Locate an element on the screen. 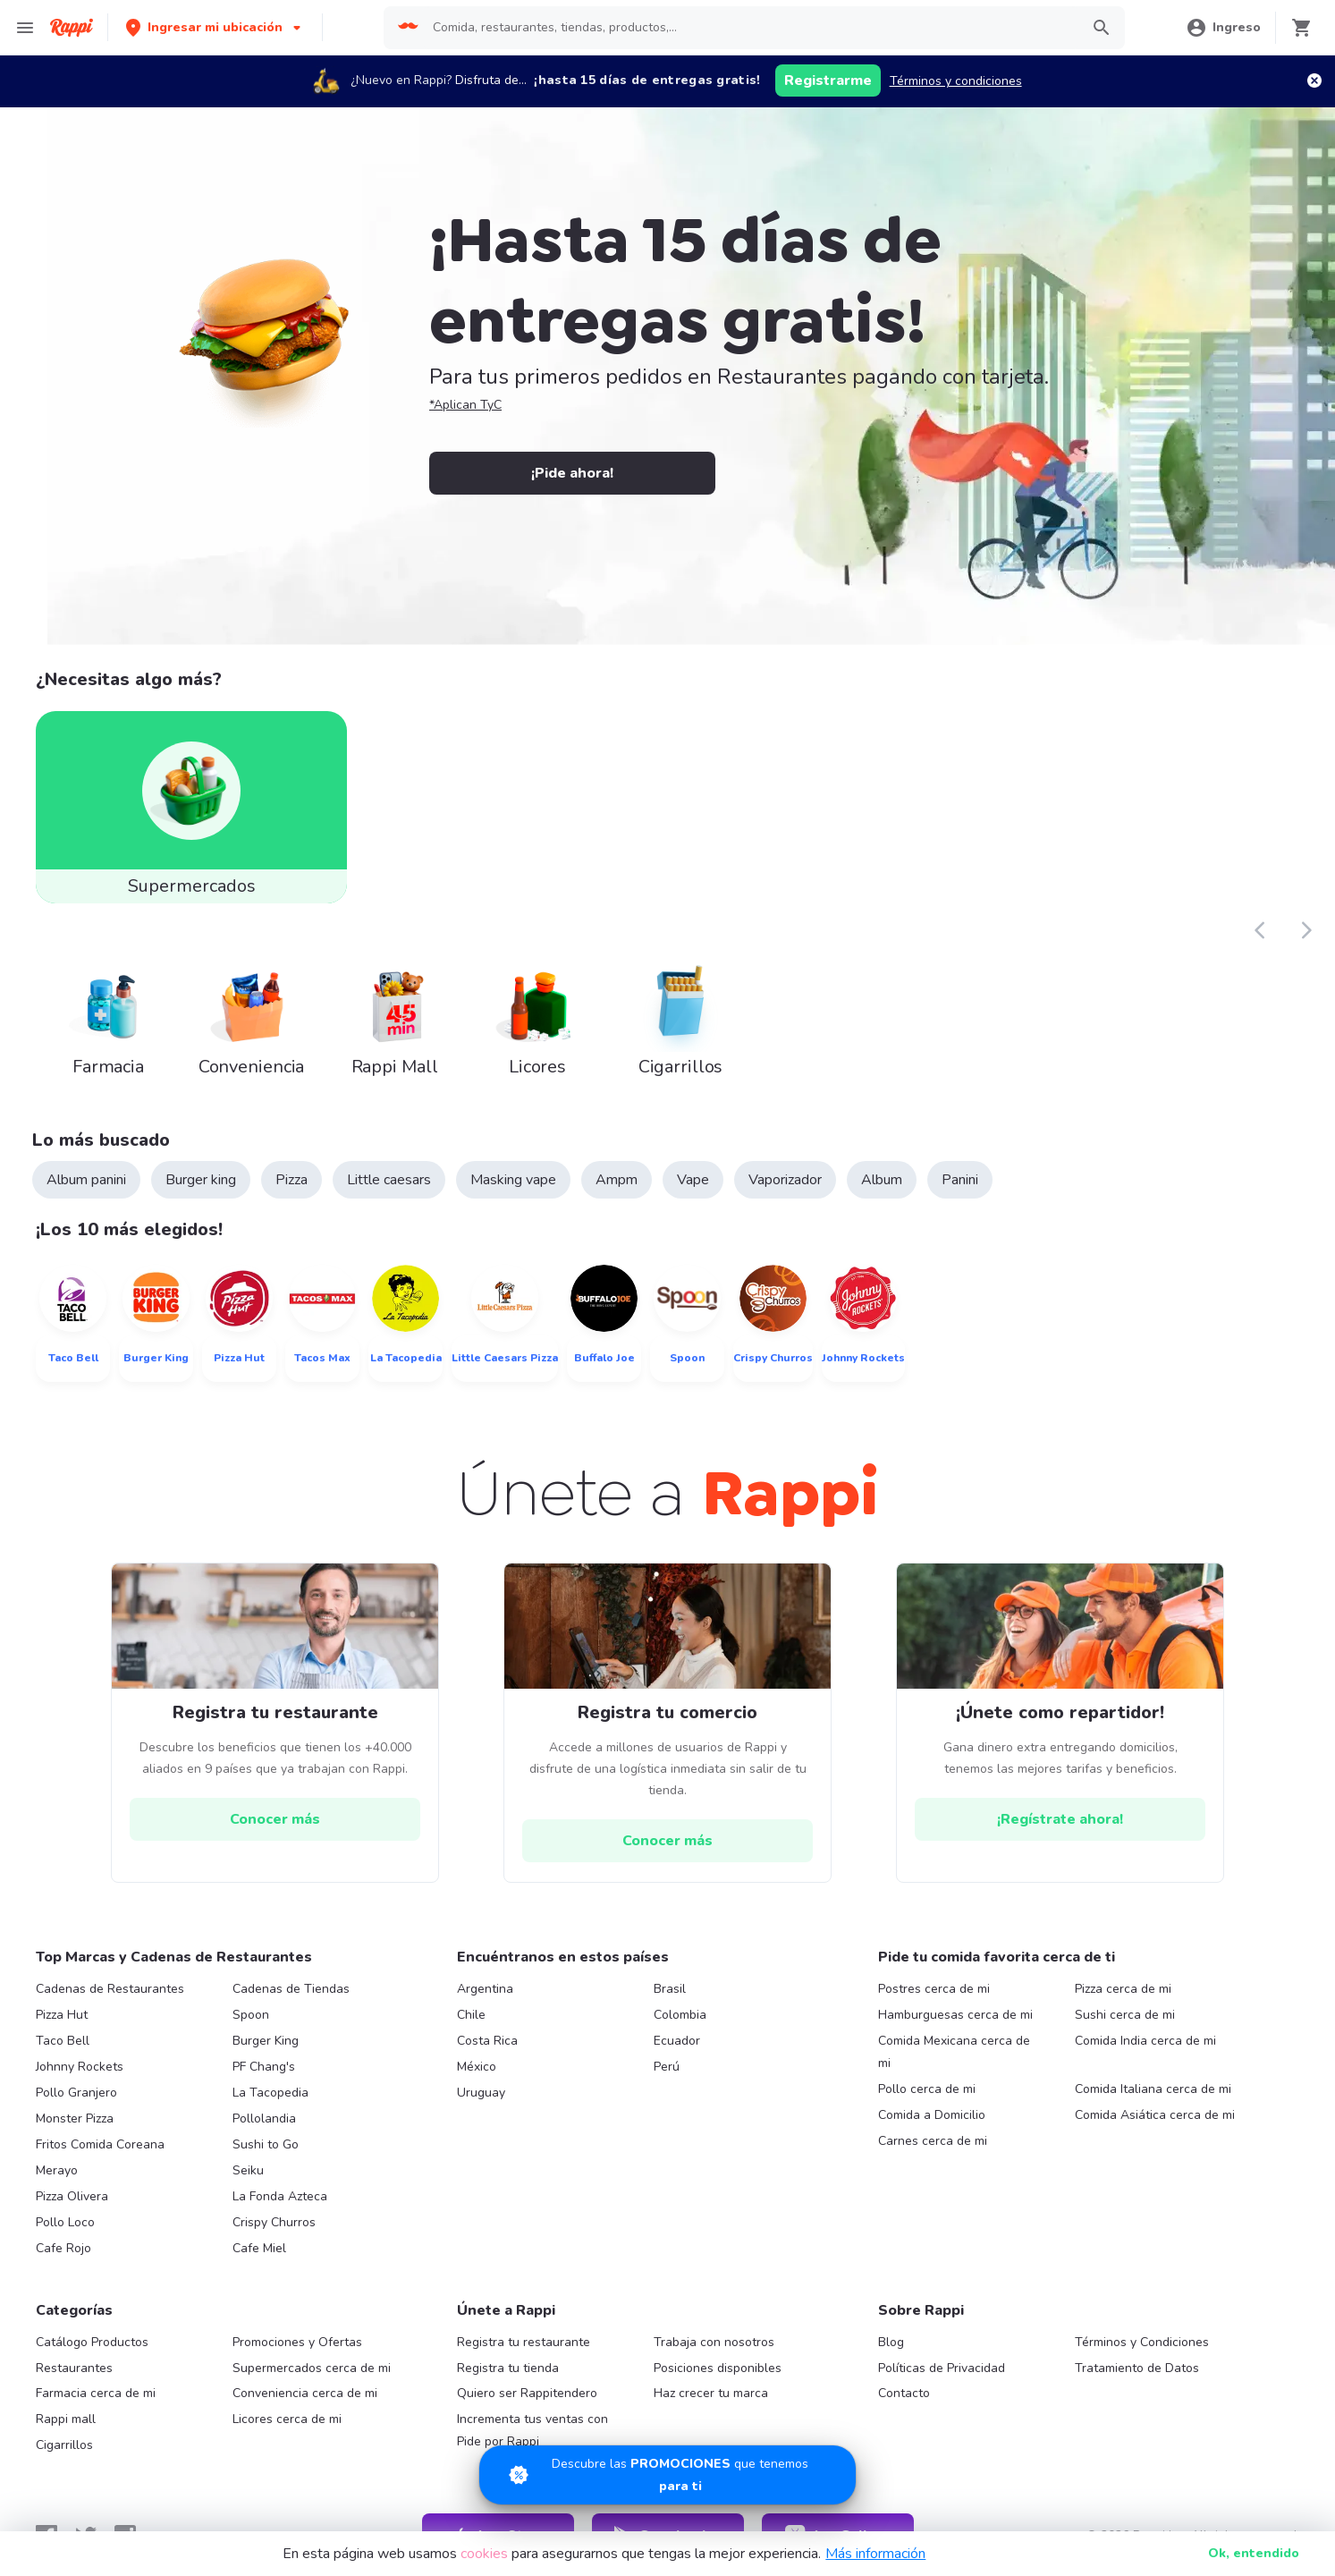 This screenshot has width=1335, height=2576. Catálogo Productos is located at coordinates (92, 2342).